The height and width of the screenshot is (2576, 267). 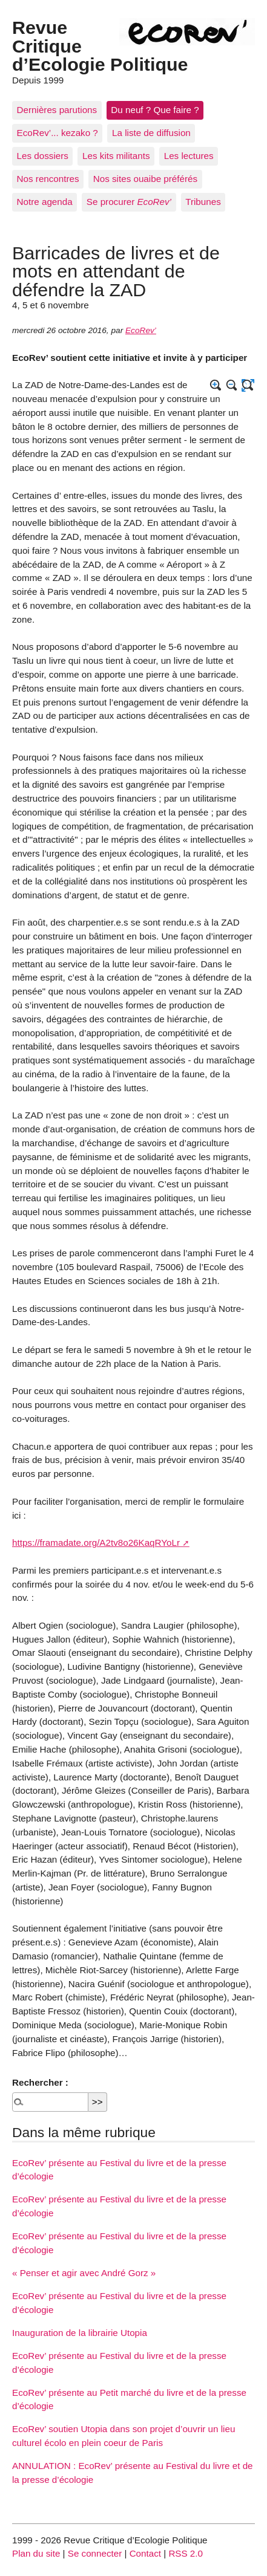 I want to click on EcoRev’, so click(x=140, y=330).